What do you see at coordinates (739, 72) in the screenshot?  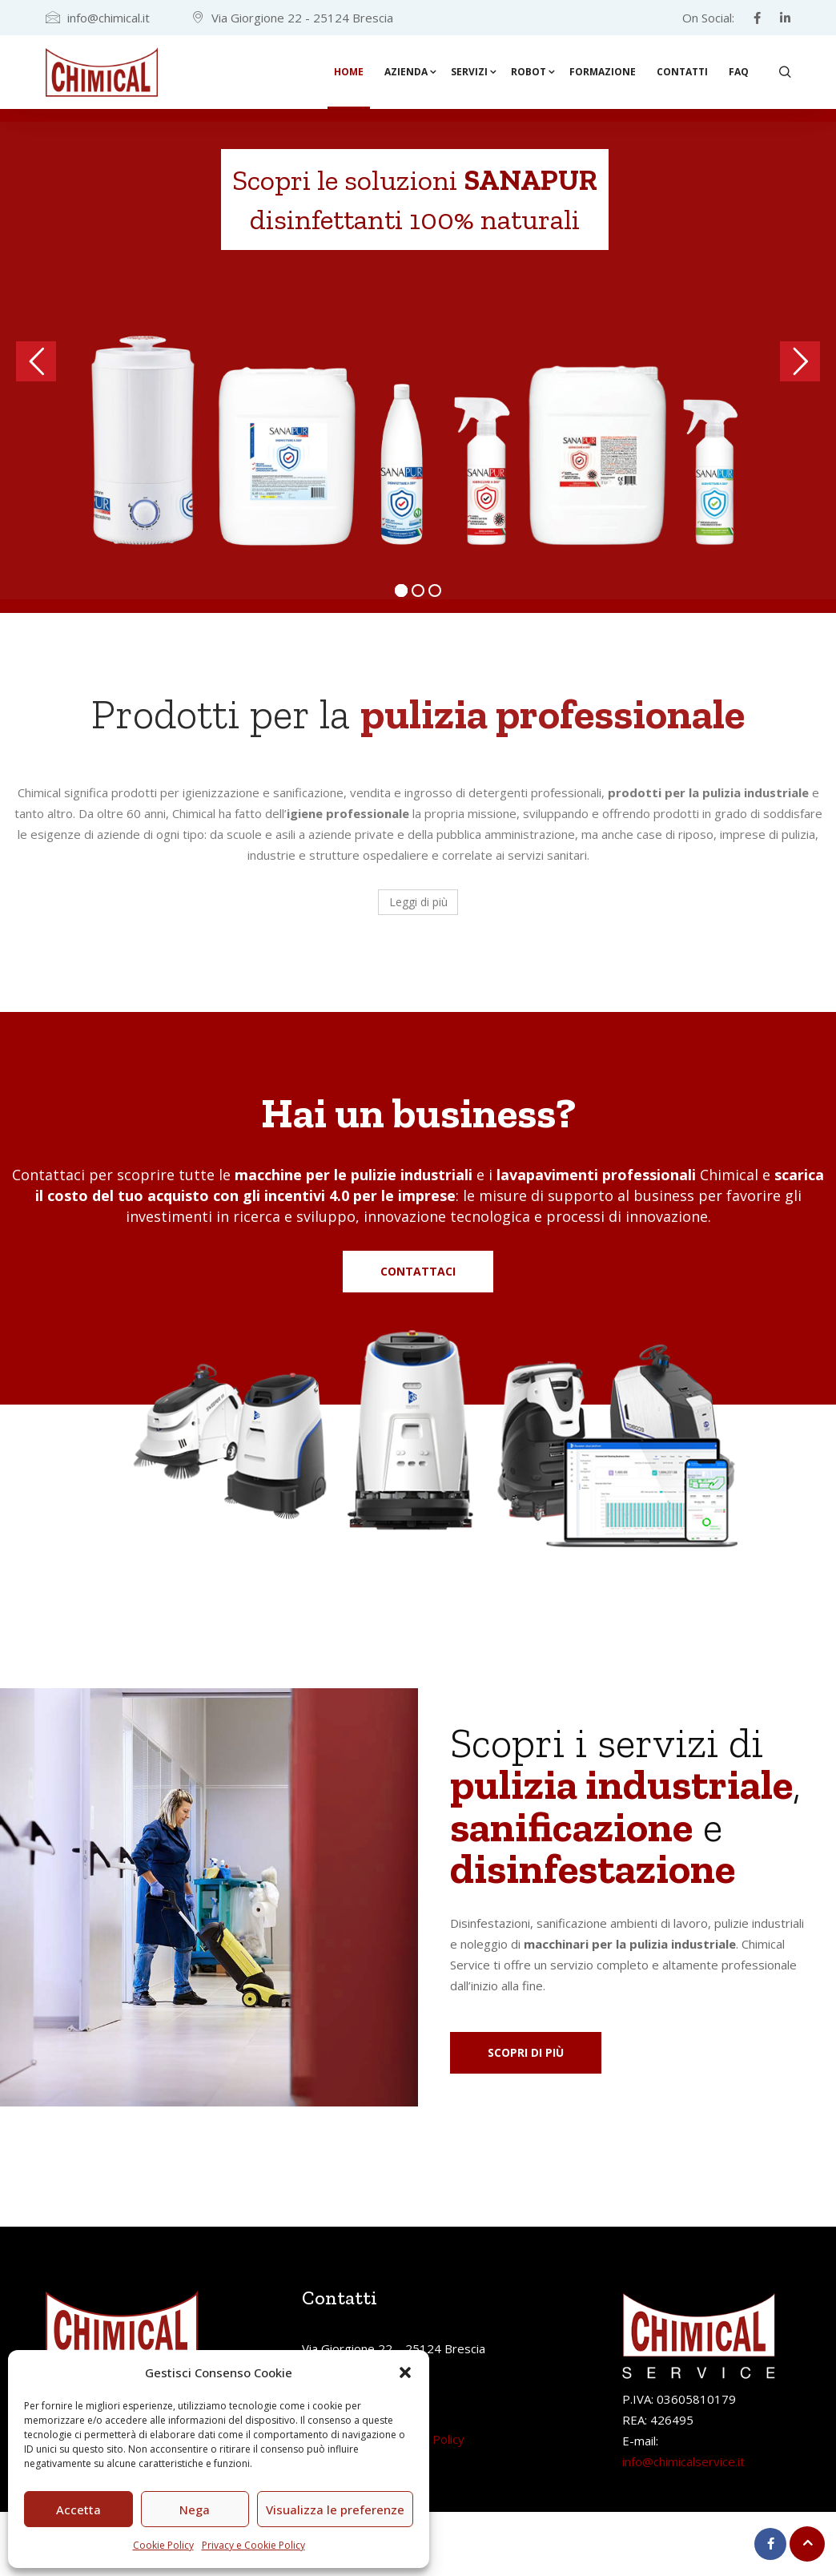 I see `FAQ` at bounding box center [739, 72].